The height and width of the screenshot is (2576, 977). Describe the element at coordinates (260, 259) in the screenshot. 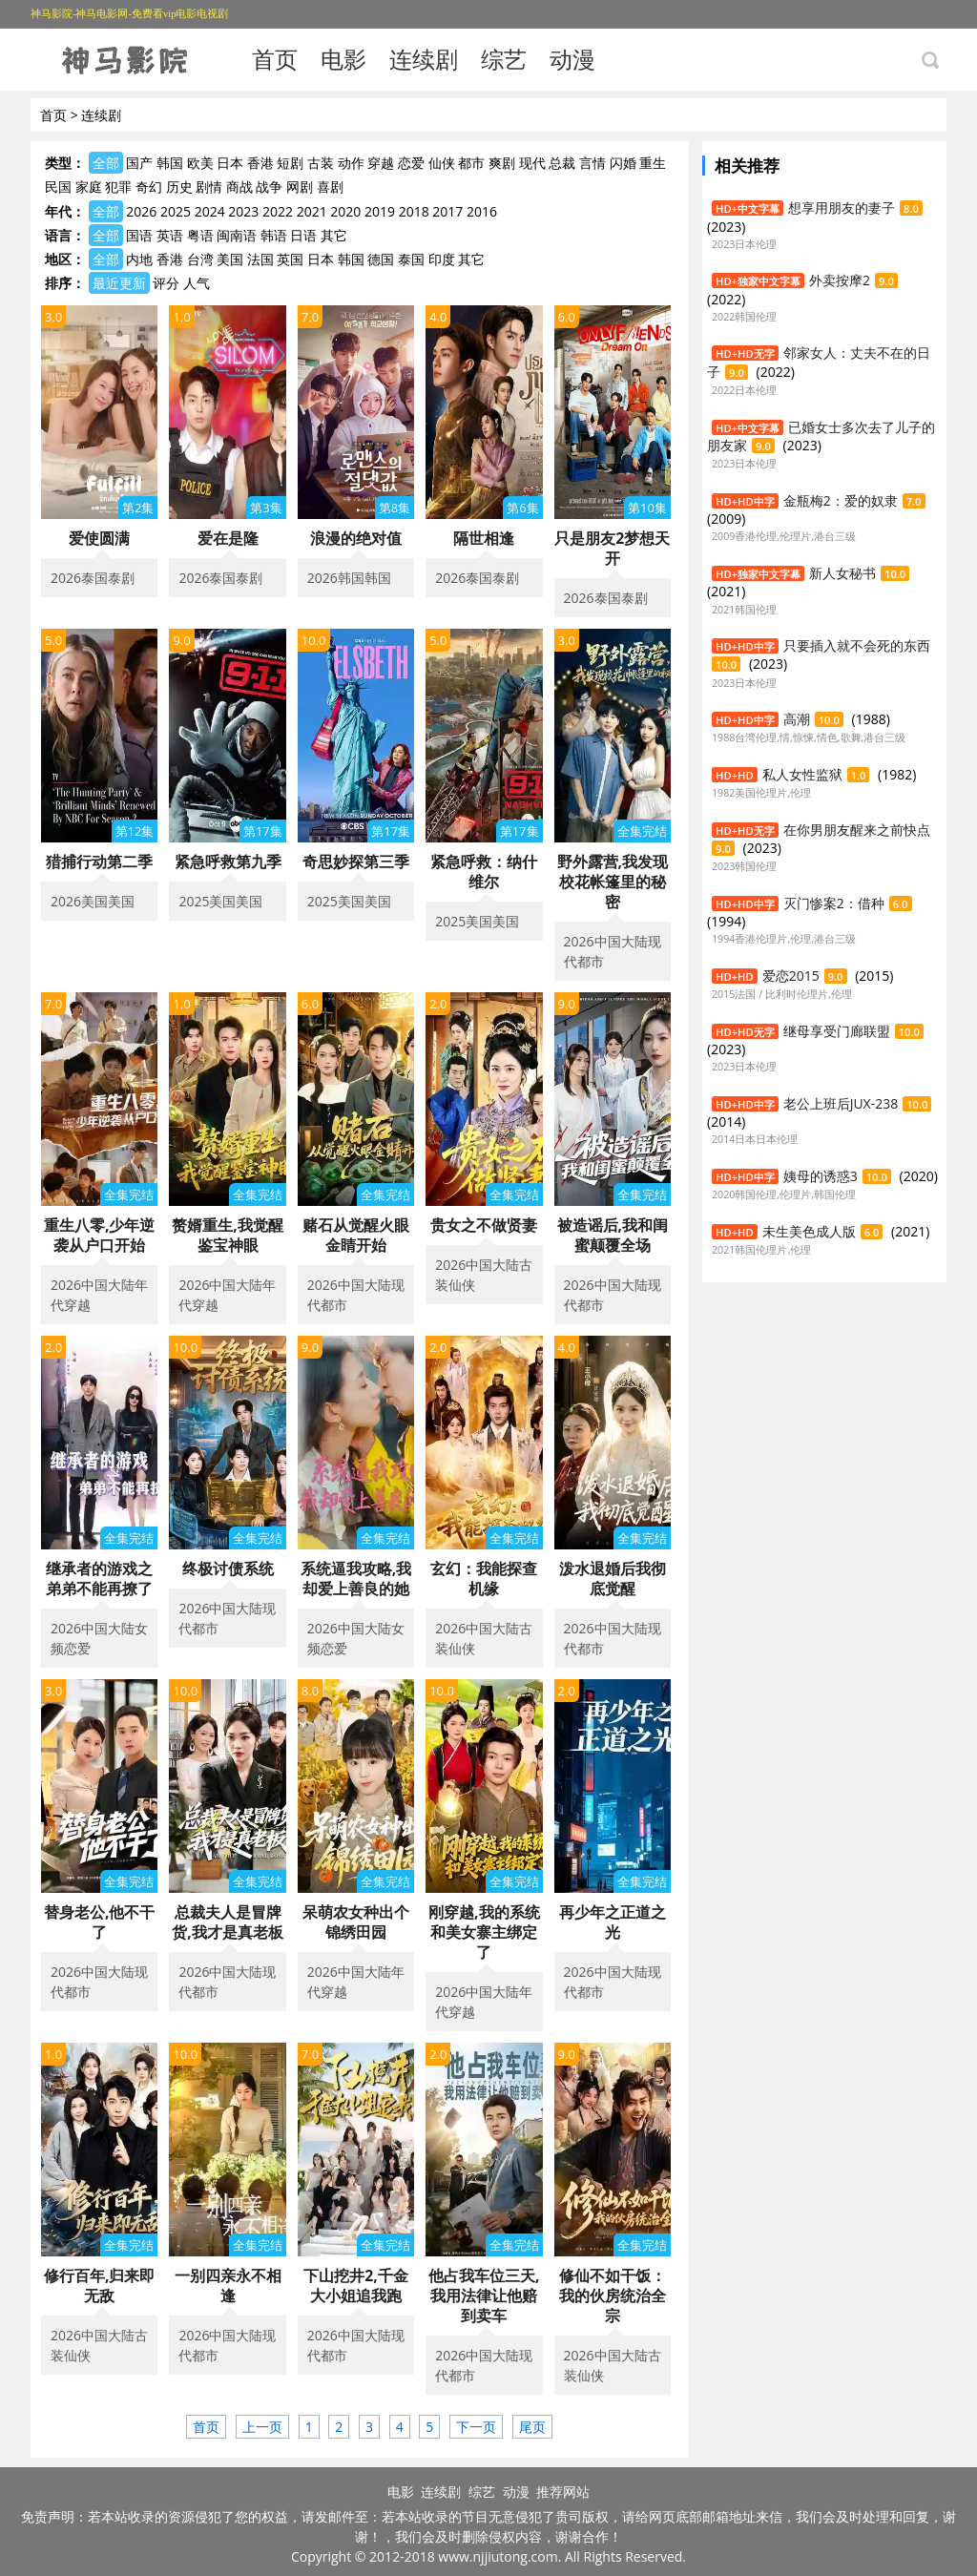

I see `法国` at that location.